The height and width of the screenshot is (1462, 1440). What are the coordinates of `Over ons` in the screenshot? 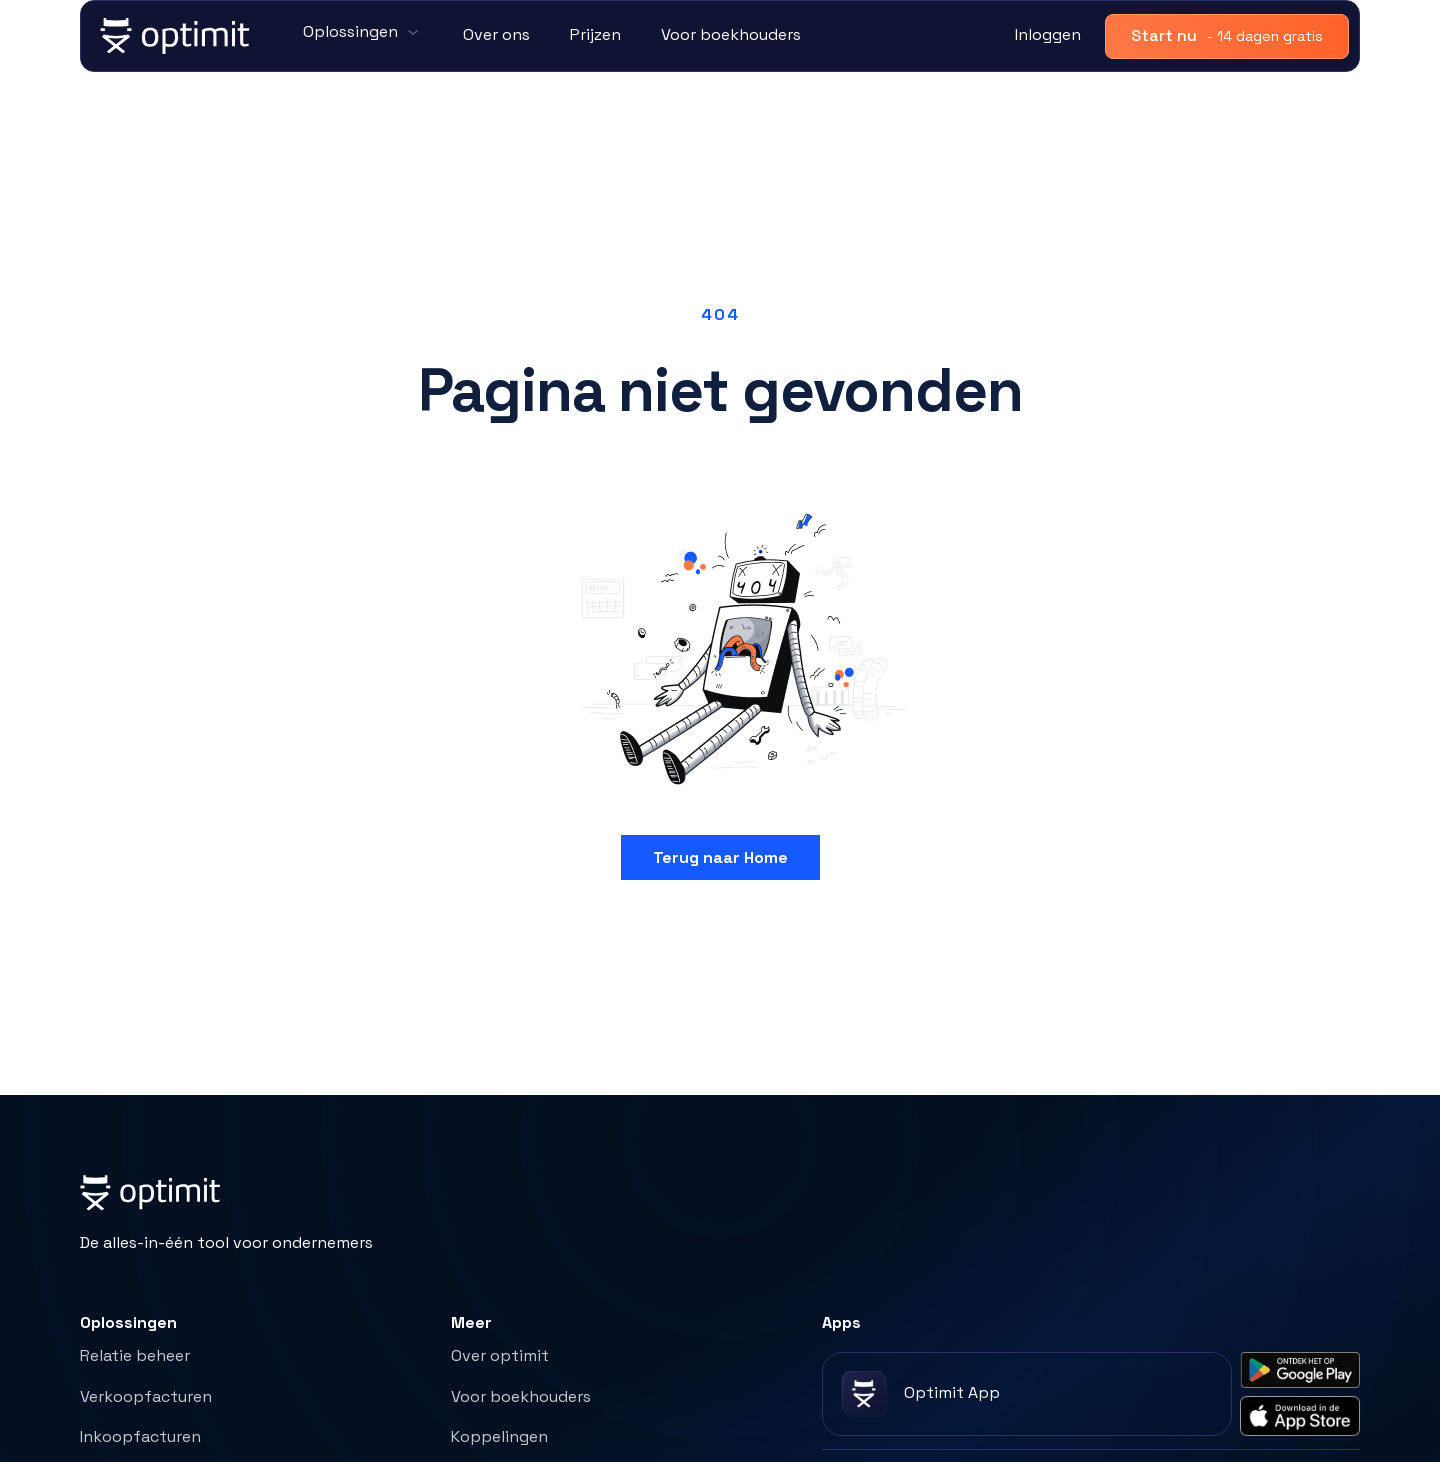 It's located at (496, 34).